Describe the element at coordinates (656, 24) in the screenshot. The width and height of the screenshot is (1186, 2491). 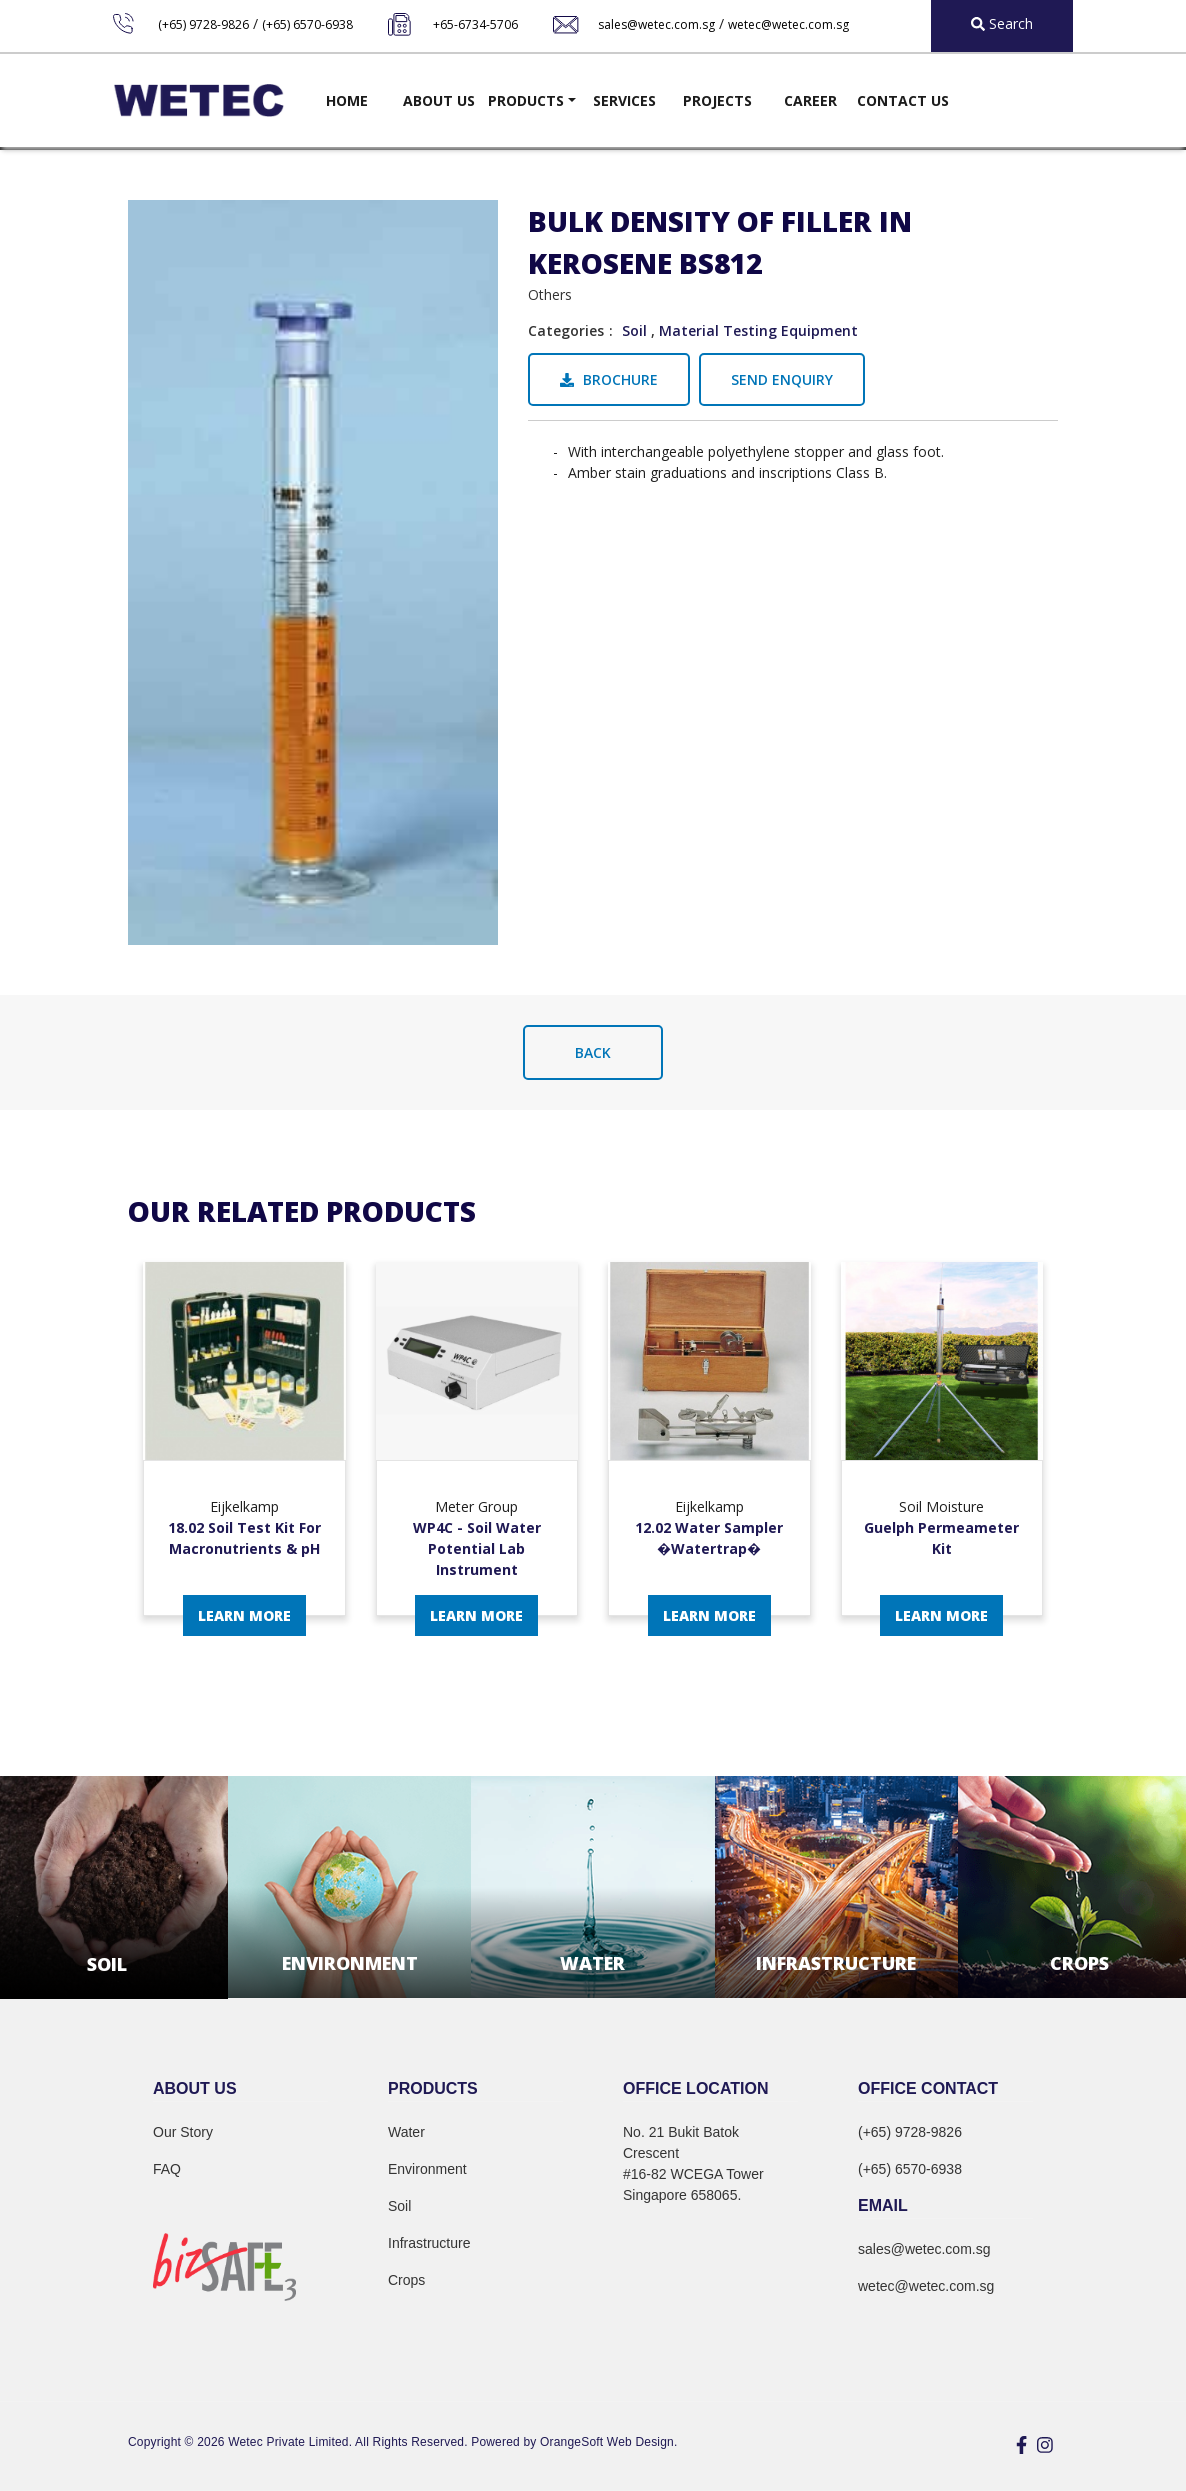
I see `sales@wetec.com.sg` at that location.